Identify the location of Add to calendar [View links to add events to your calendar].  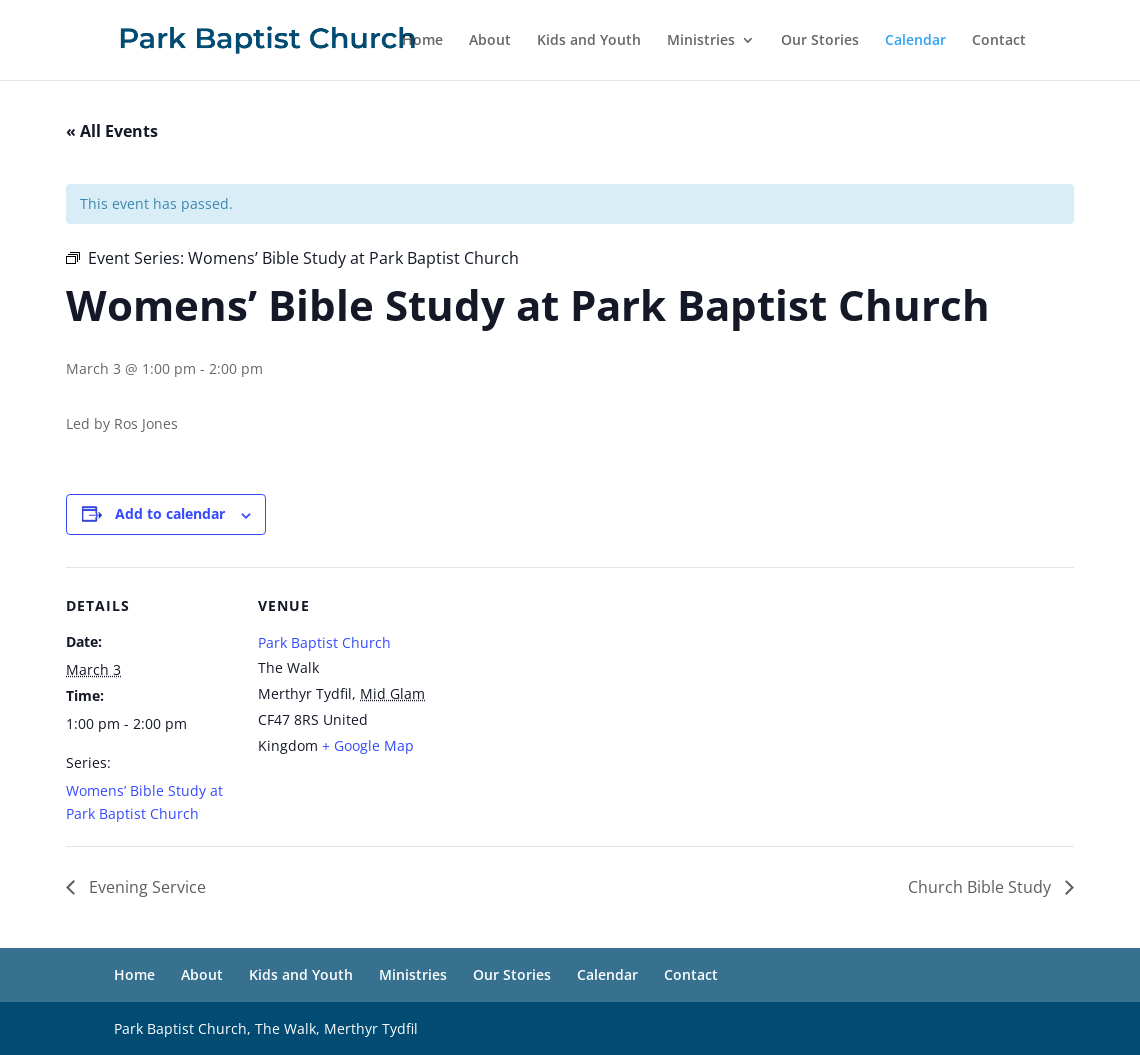
(170, 513).